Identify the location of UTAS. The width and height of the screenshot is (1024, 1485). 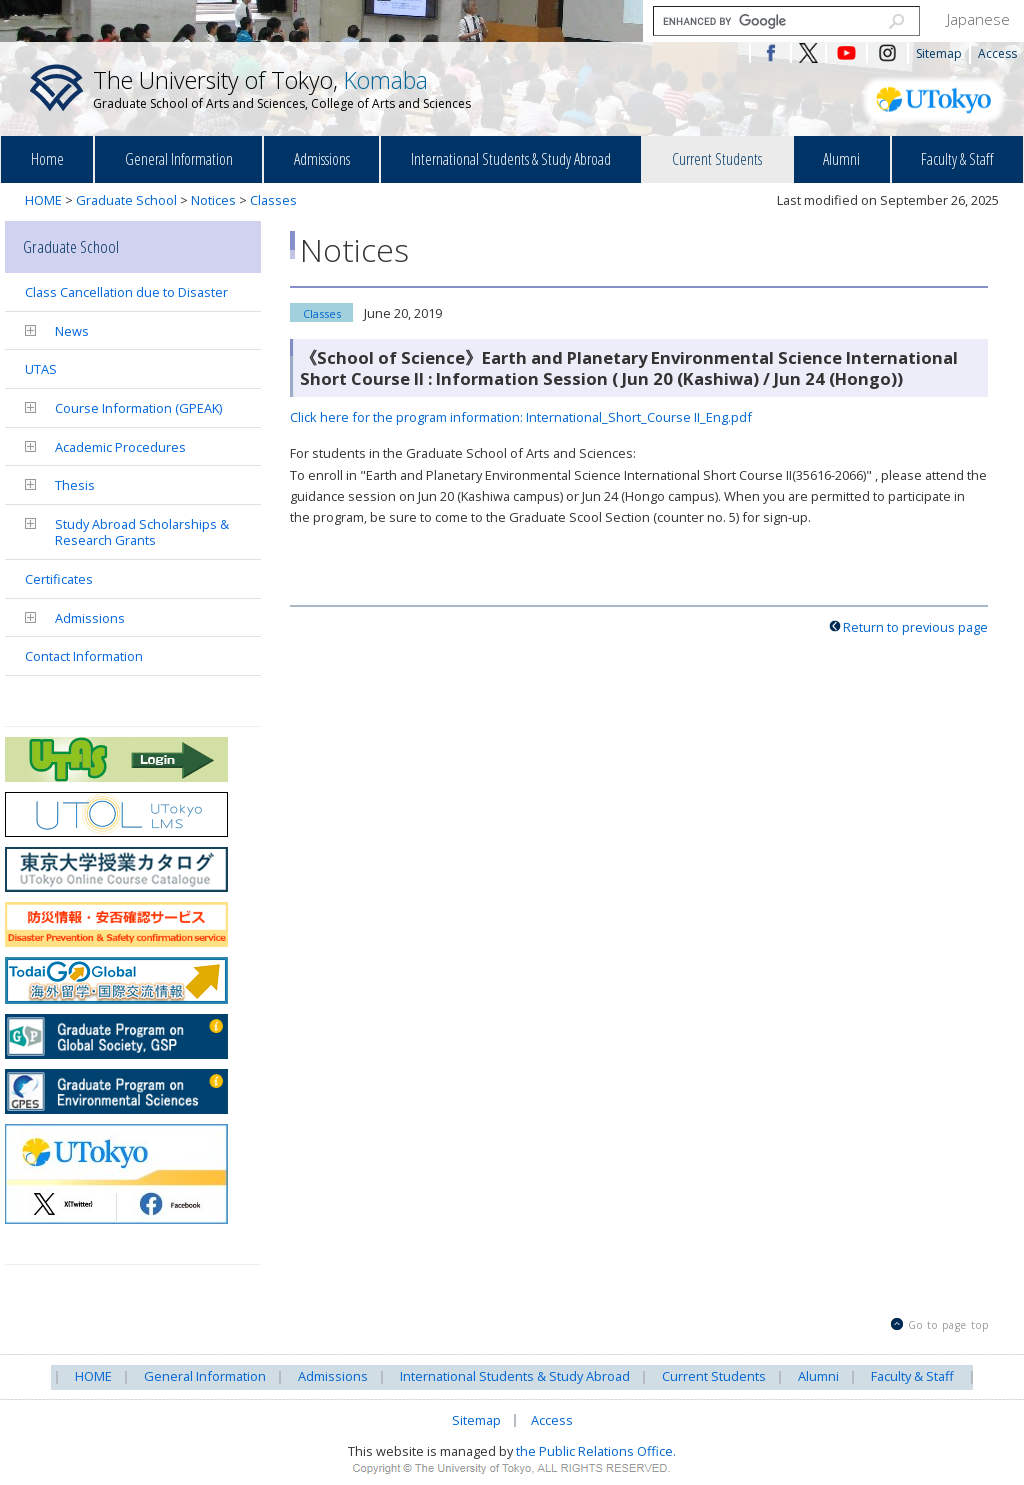
(41, 369).